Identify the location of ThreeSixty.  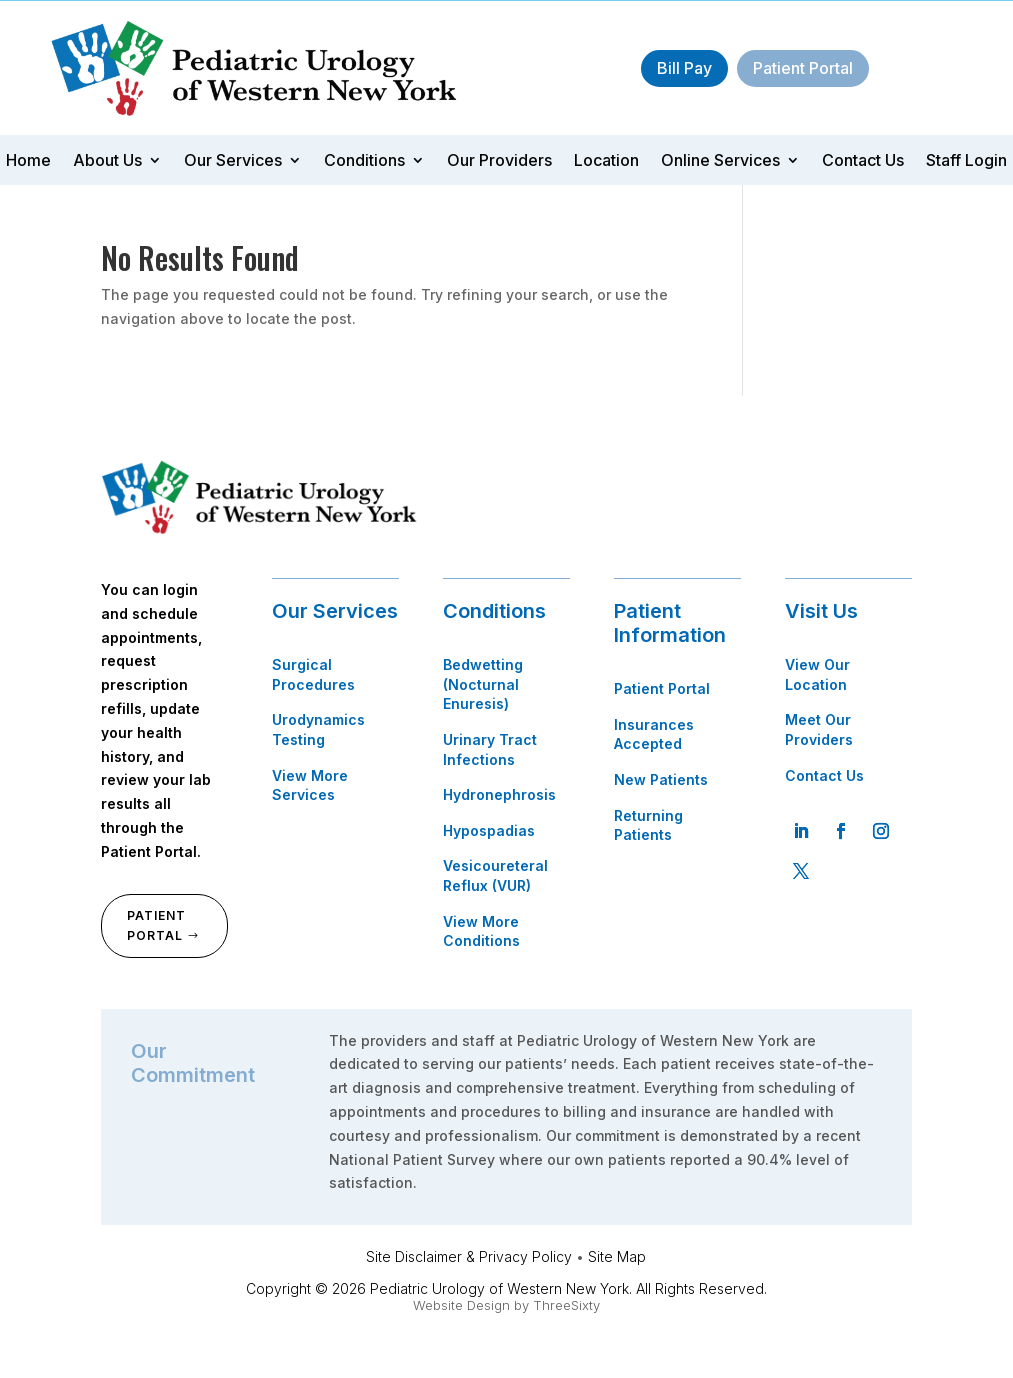
(566, 1305).